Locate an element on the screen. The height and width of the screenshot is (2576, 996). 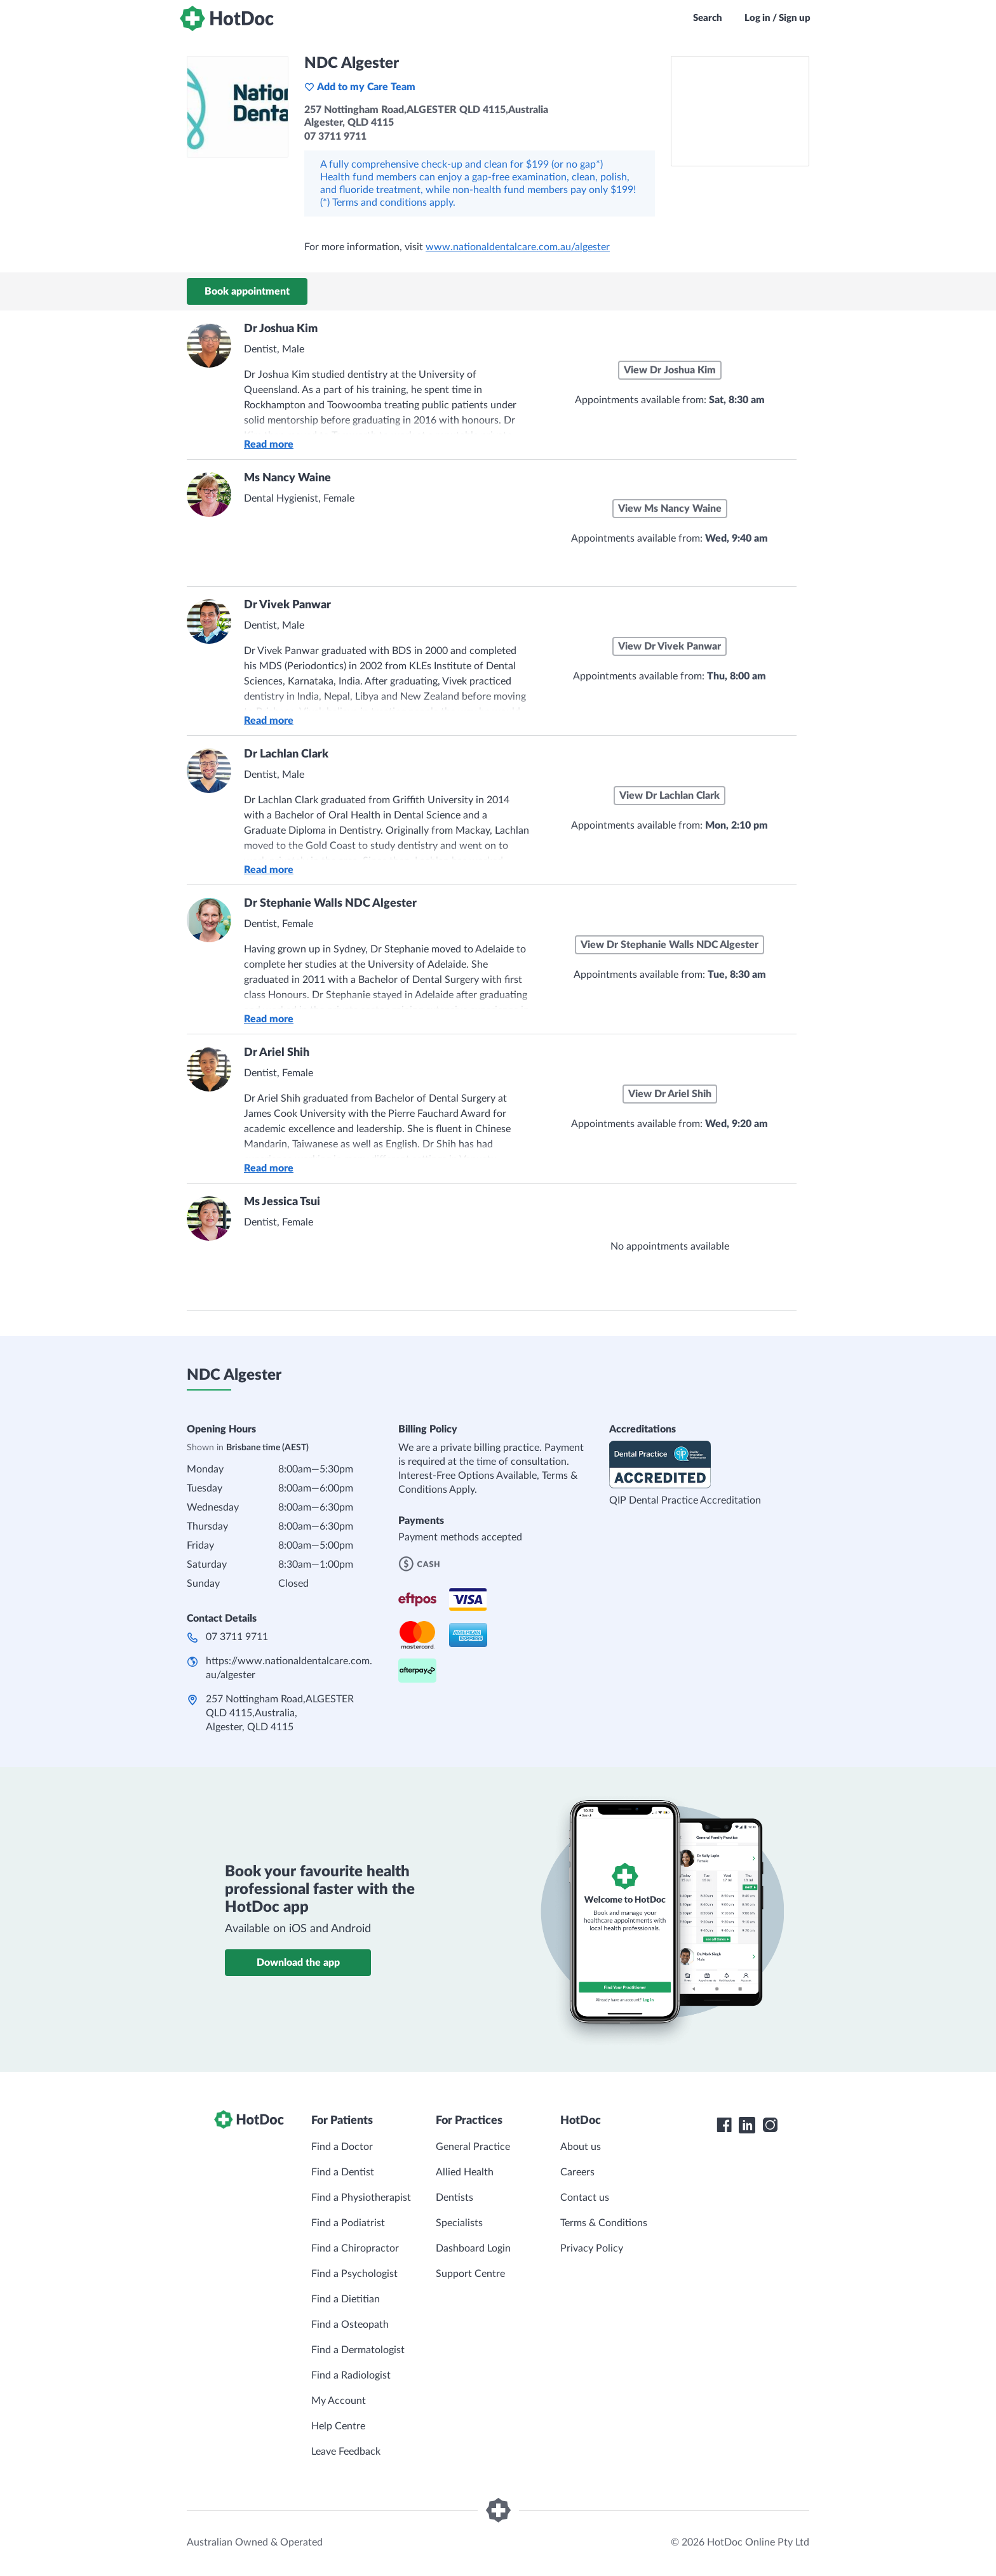
View Dr Ariel Shih is located at coordinates (669, 1094).